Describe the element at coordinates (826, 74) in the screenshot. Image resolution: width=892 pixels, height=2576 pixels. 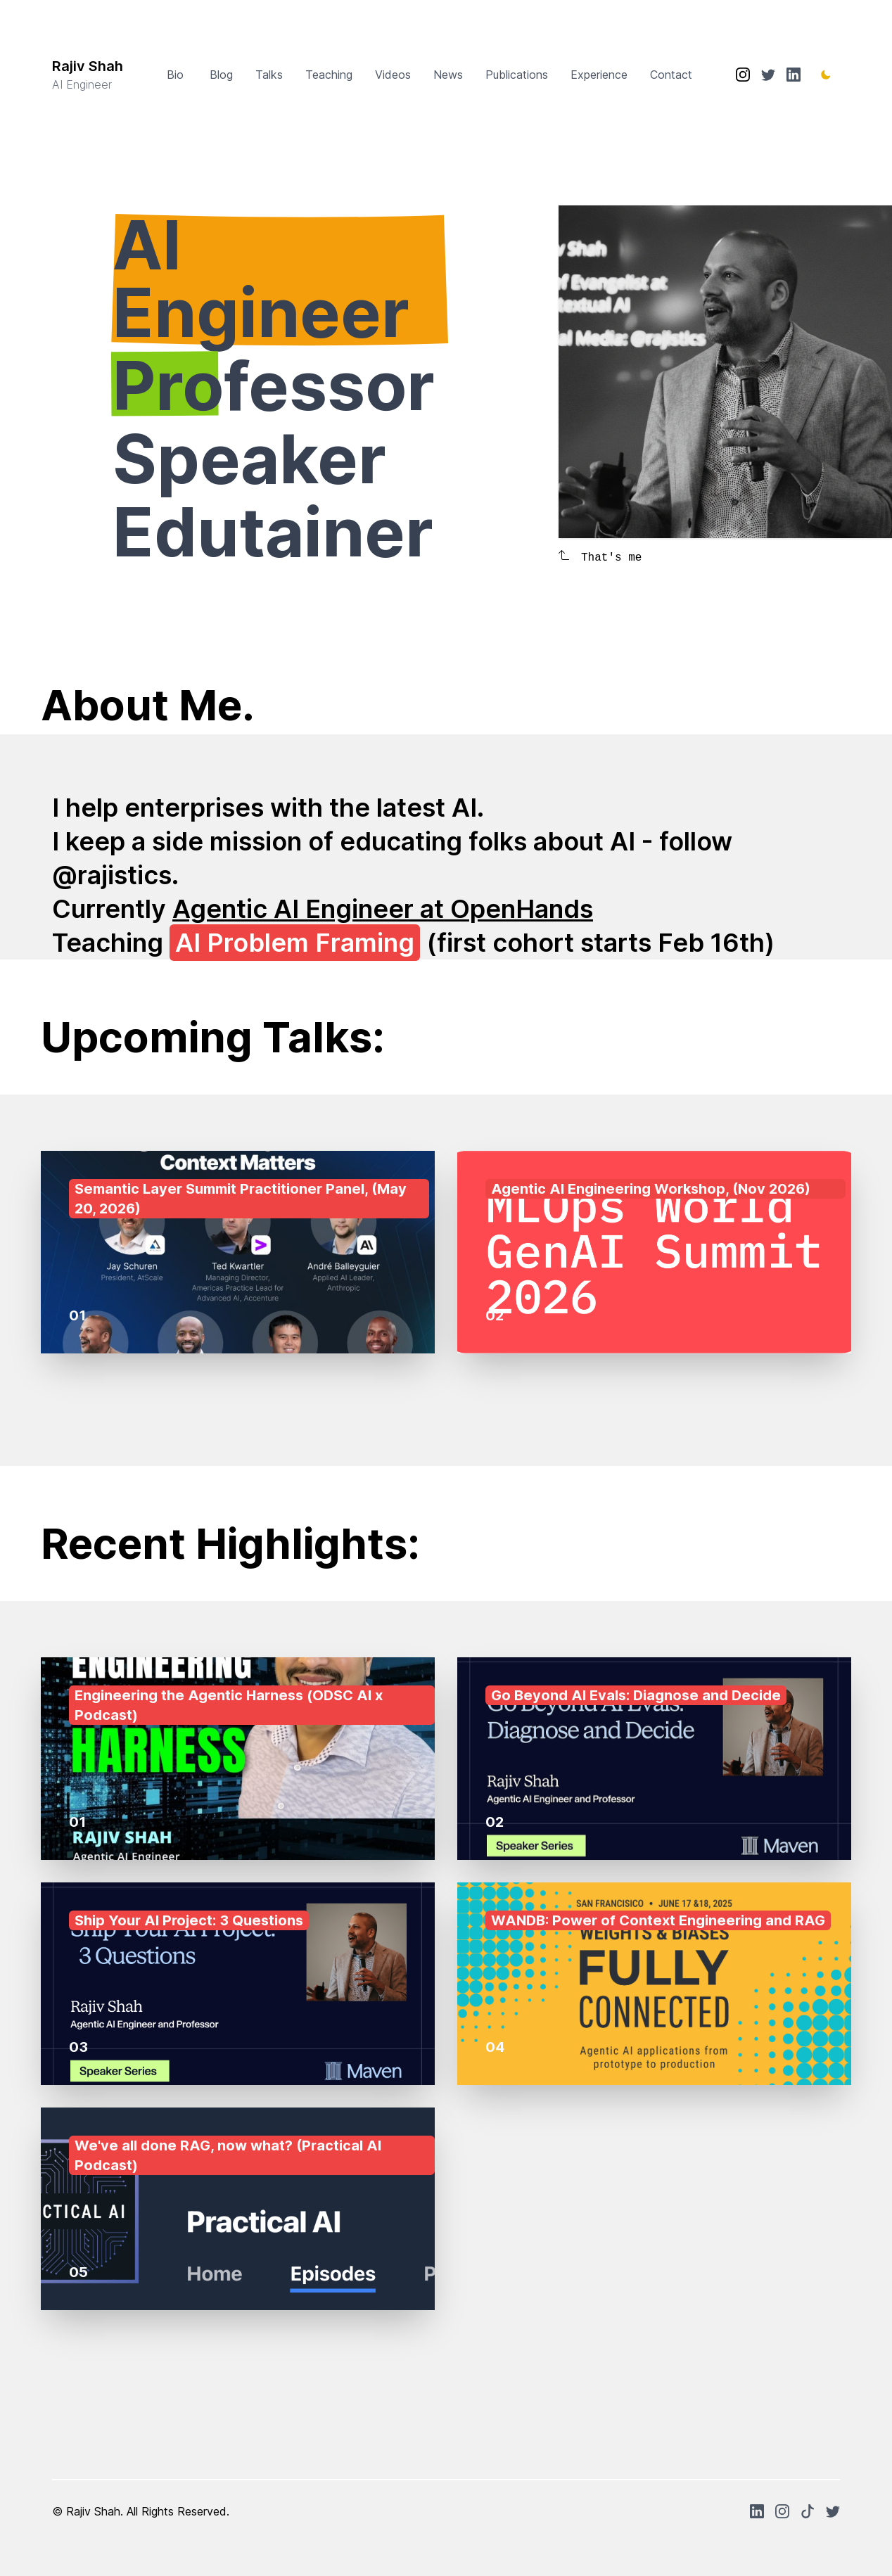
I see `[Toggle Dark Mode]` at that location.